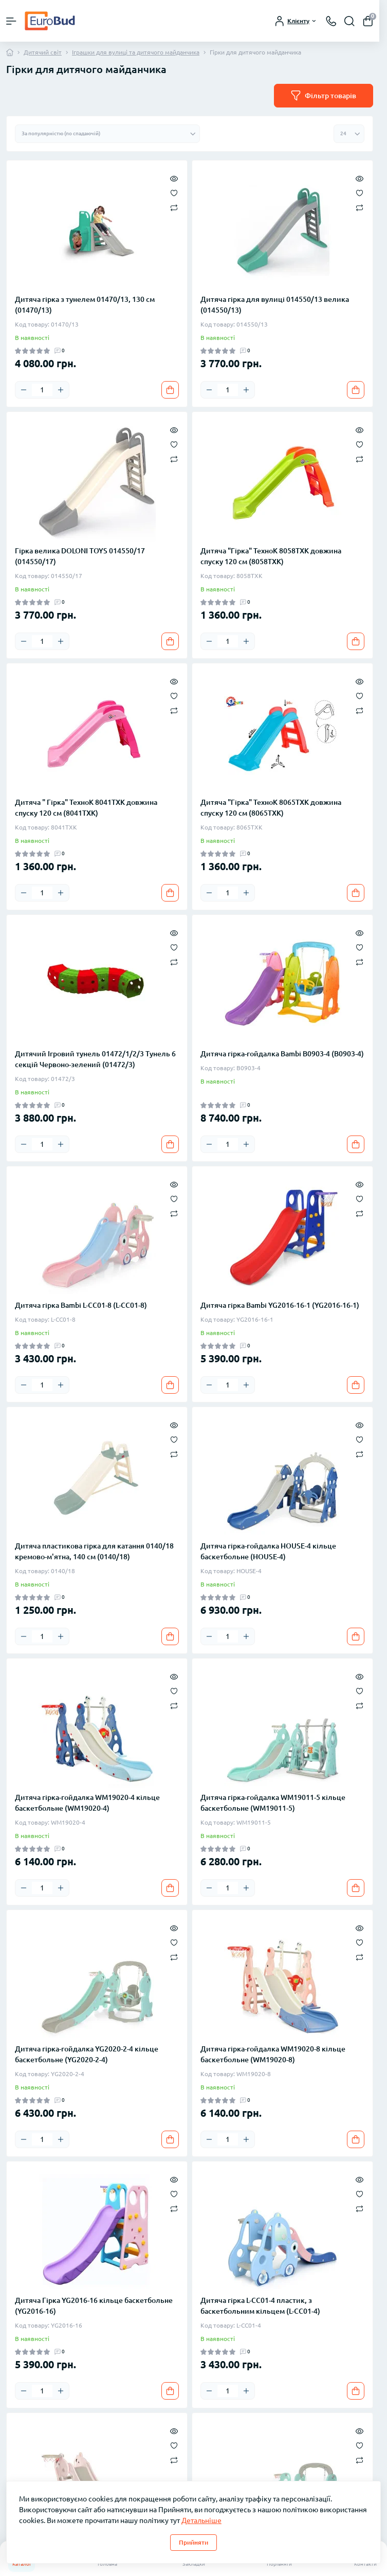 Image resolution: width=387 pixels, height=2576 pixels. I want to click on Дитяча гірка-гойдалка WM19020-8 кільце баскетбольне (WM19020-8), so click(272, 2054).